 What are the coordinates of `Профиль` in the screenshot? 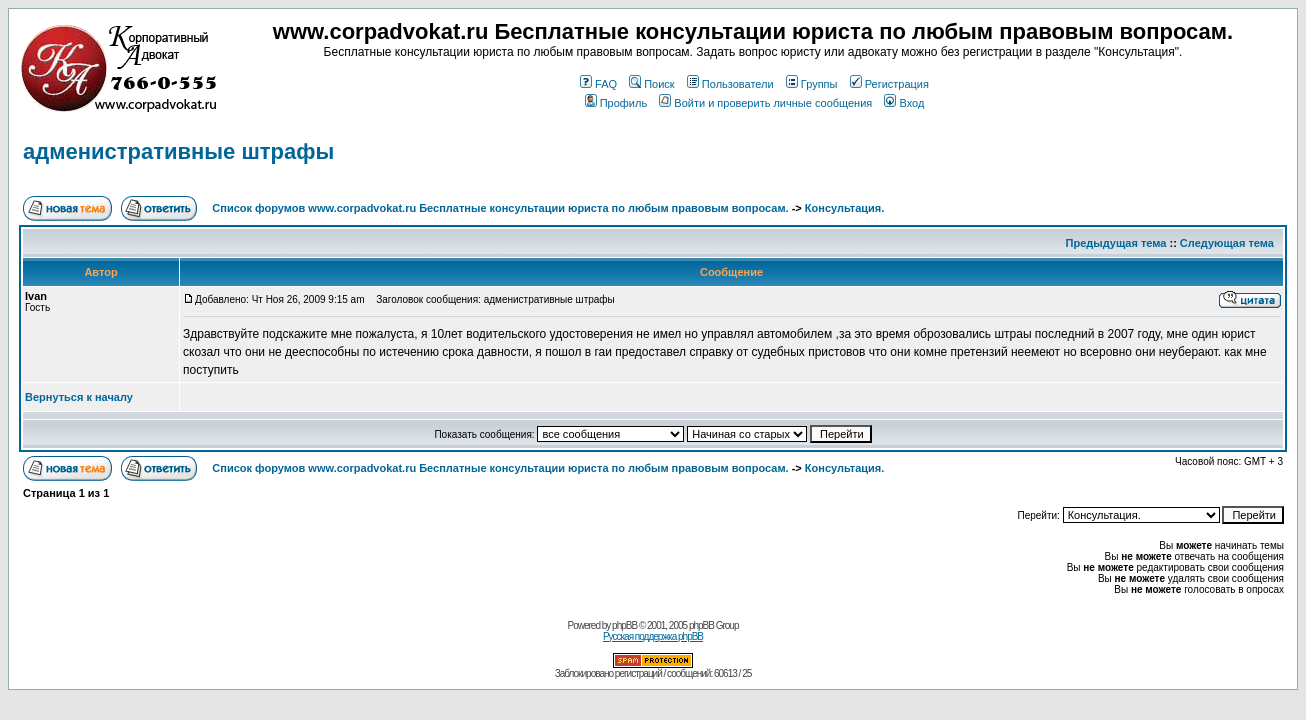 It's located at (616, 103).